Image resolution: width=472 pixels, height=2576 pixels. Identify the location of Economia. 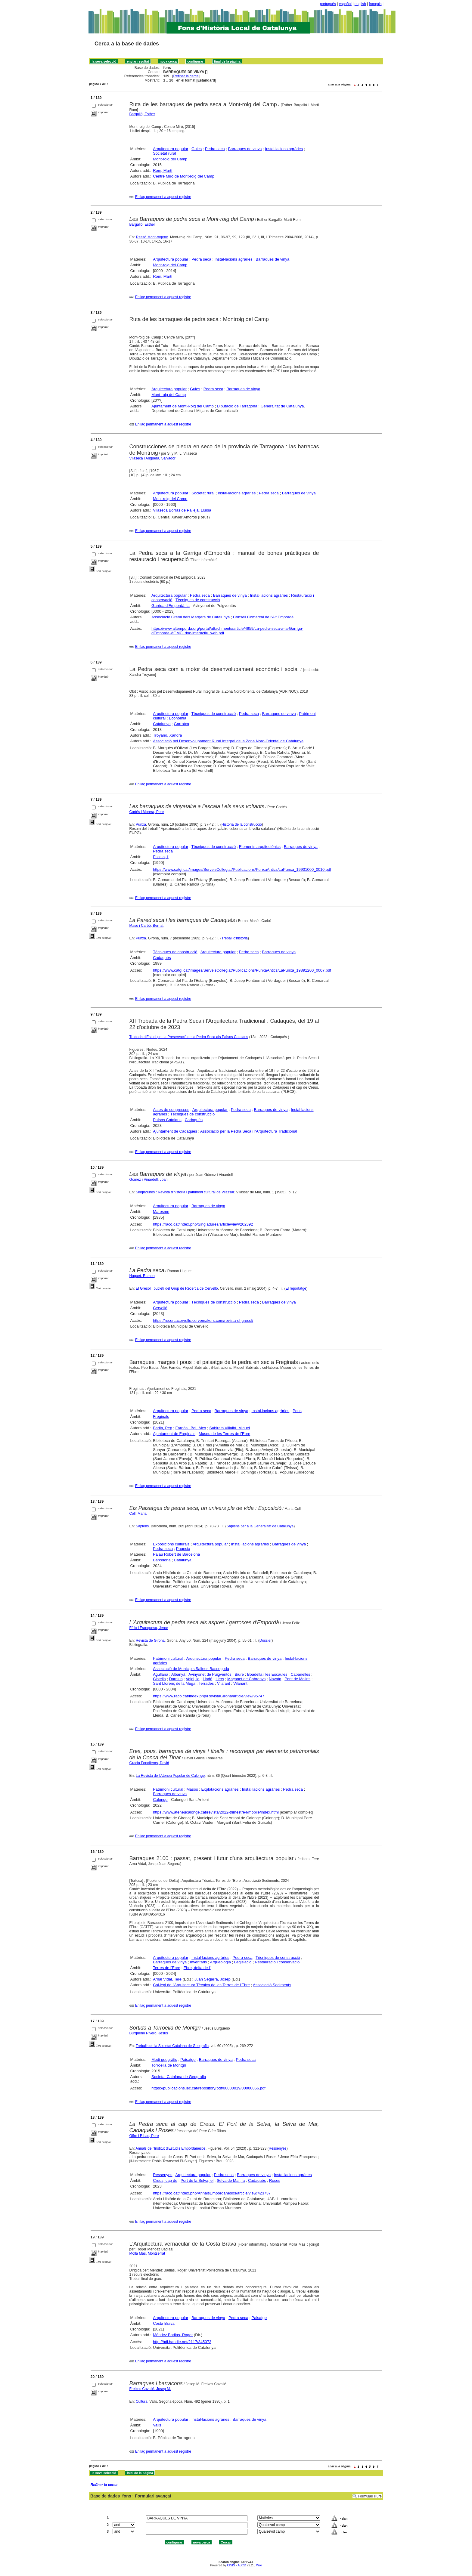
(177, 718).